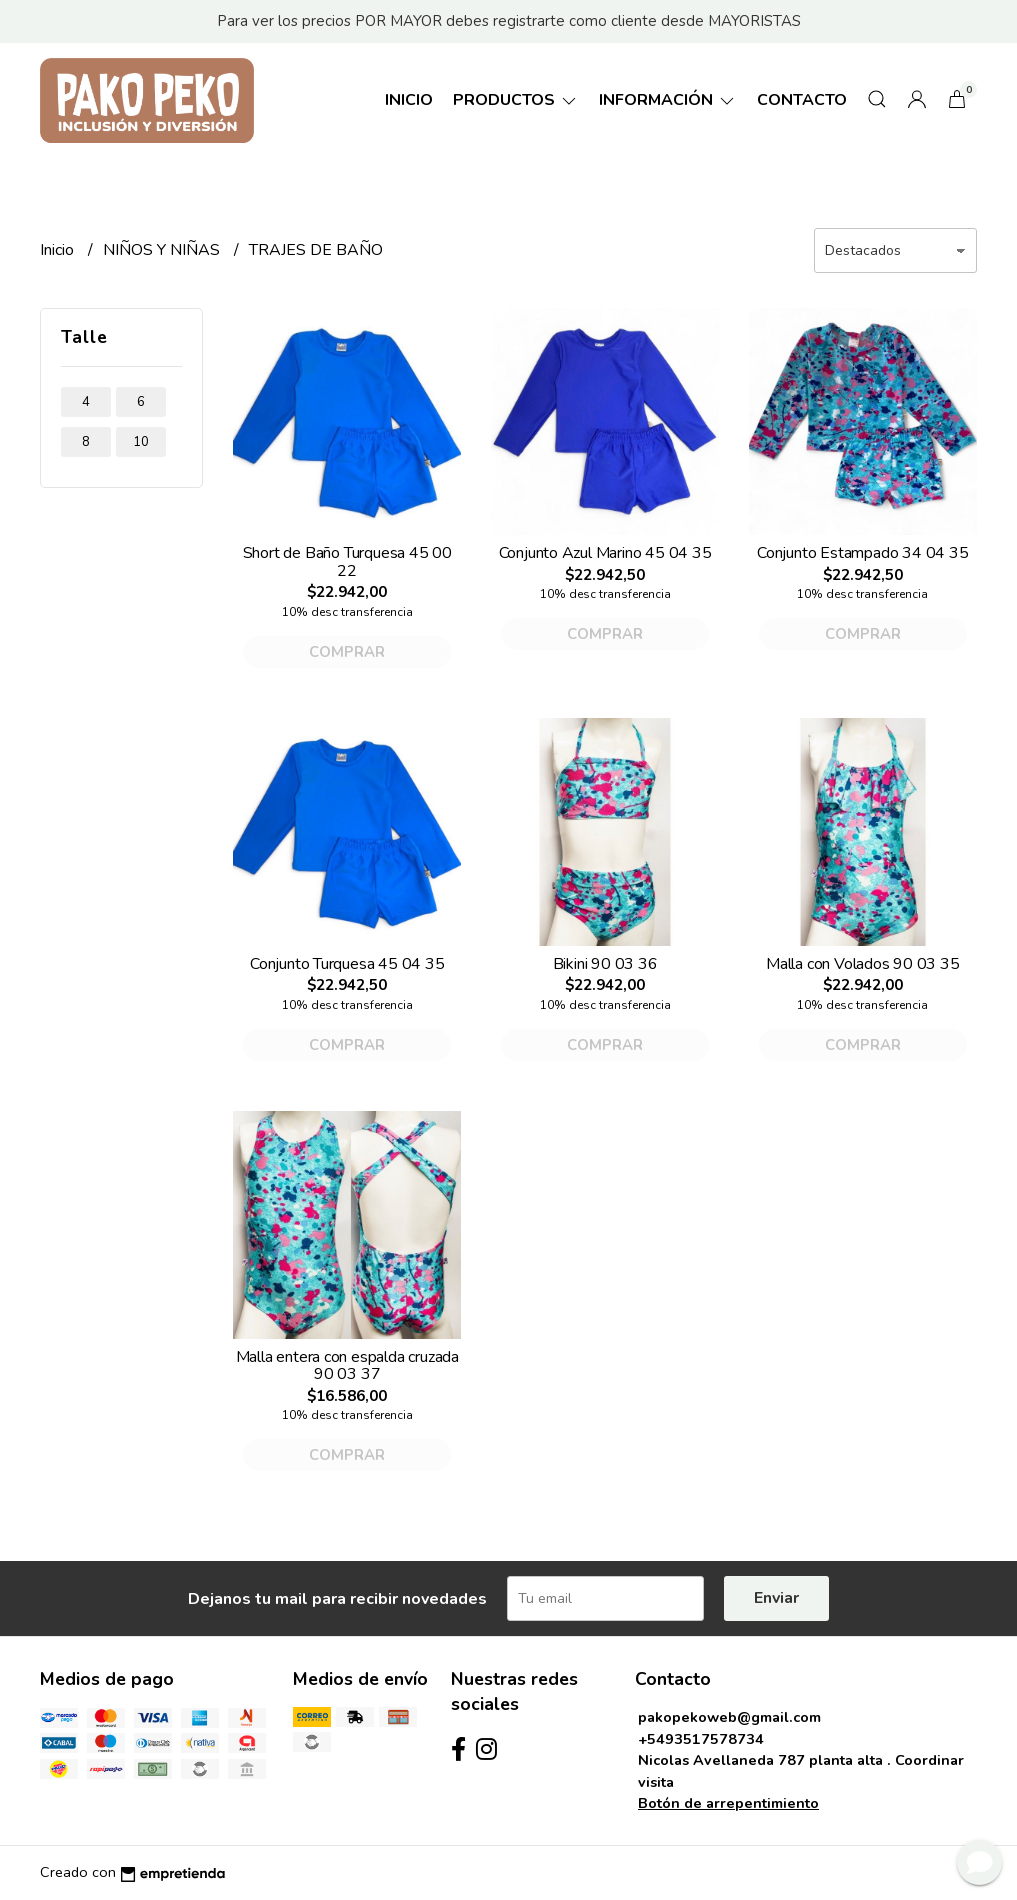 This screenshot has height=1900, width=1017. What do you see at coordinates (605, 553) in the screenshot?
I see `Conjunto Azul Marino 45 04 35` at bounding box center [605, 553].